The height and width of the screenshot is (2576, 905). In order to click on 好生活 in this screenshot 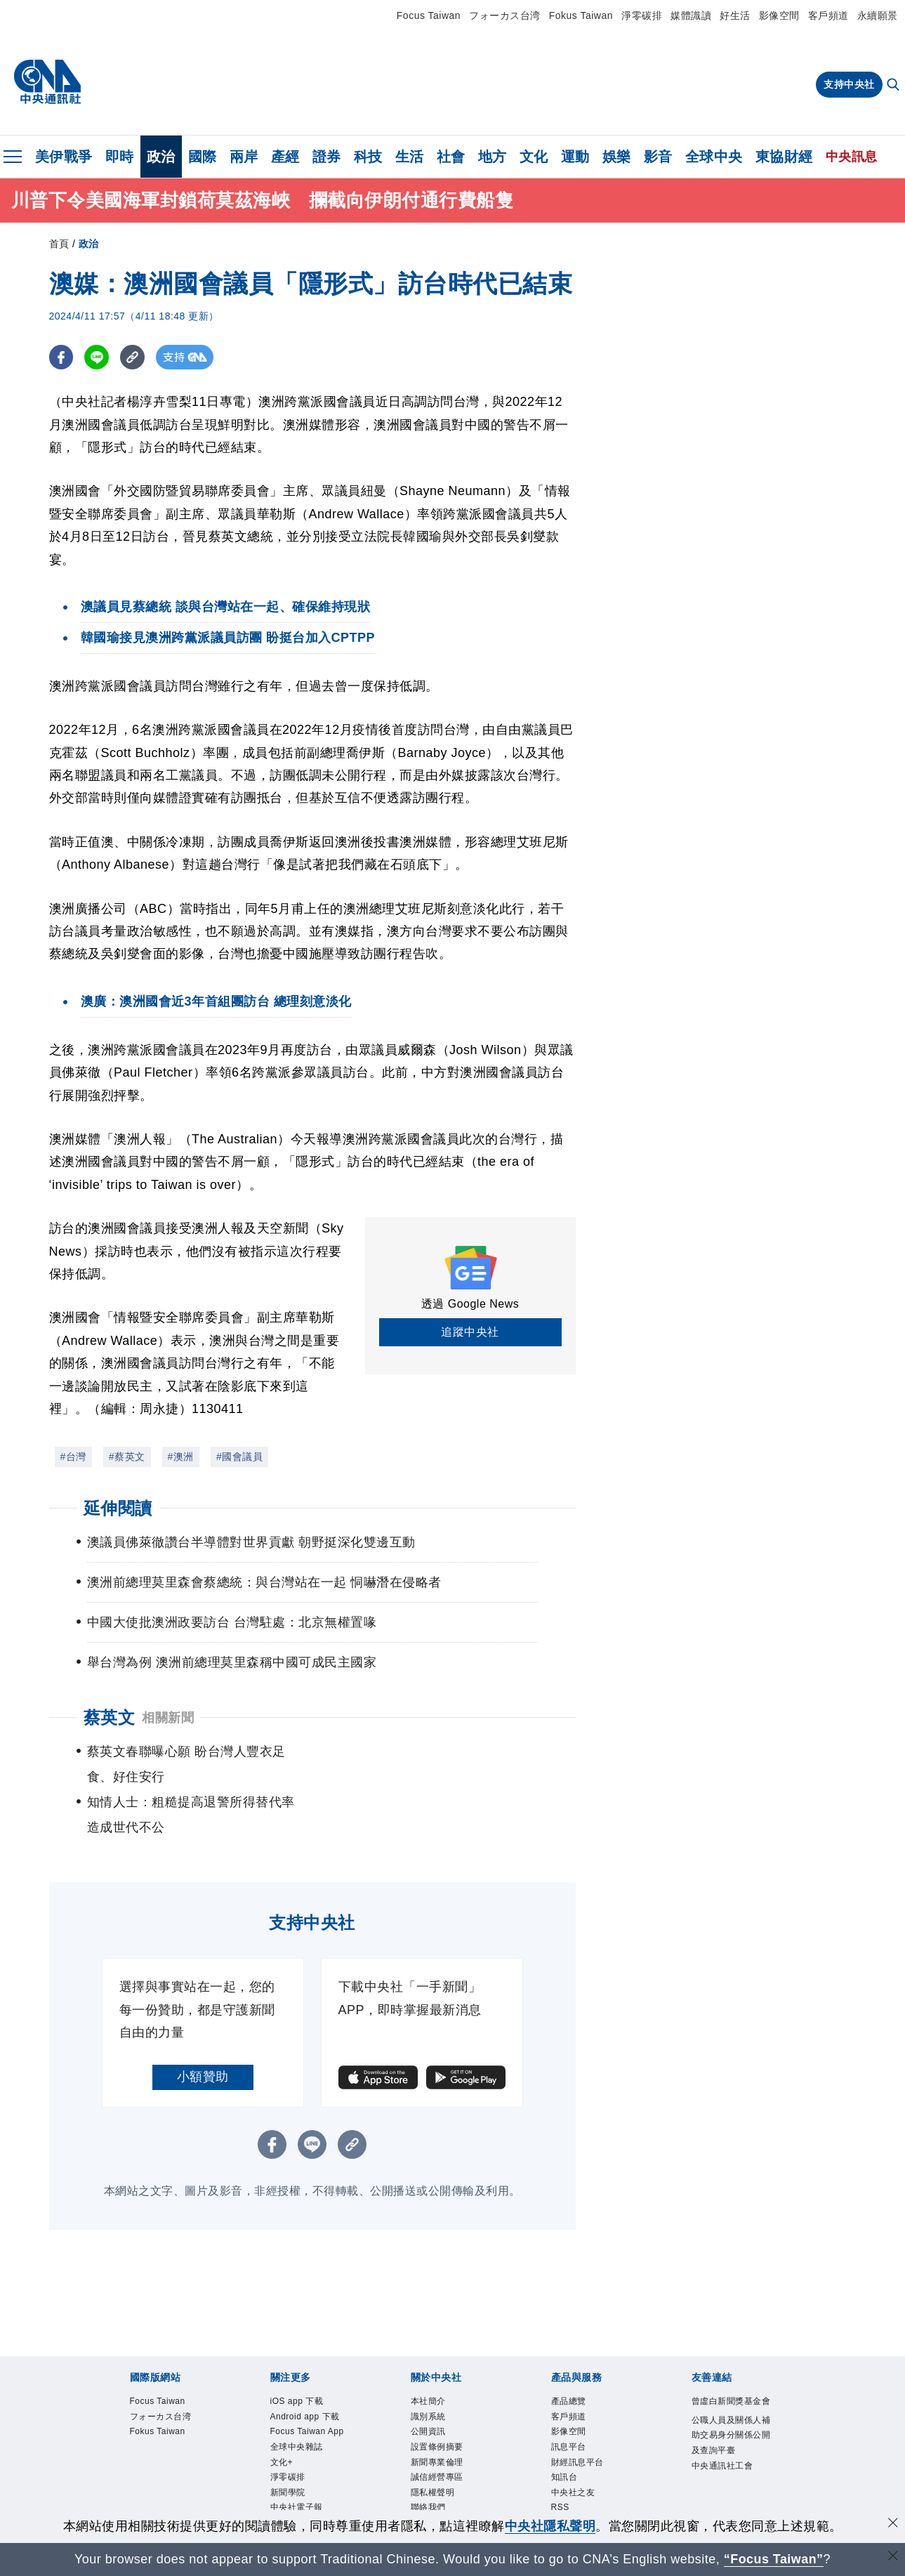, I will do `click(735, 15)`.